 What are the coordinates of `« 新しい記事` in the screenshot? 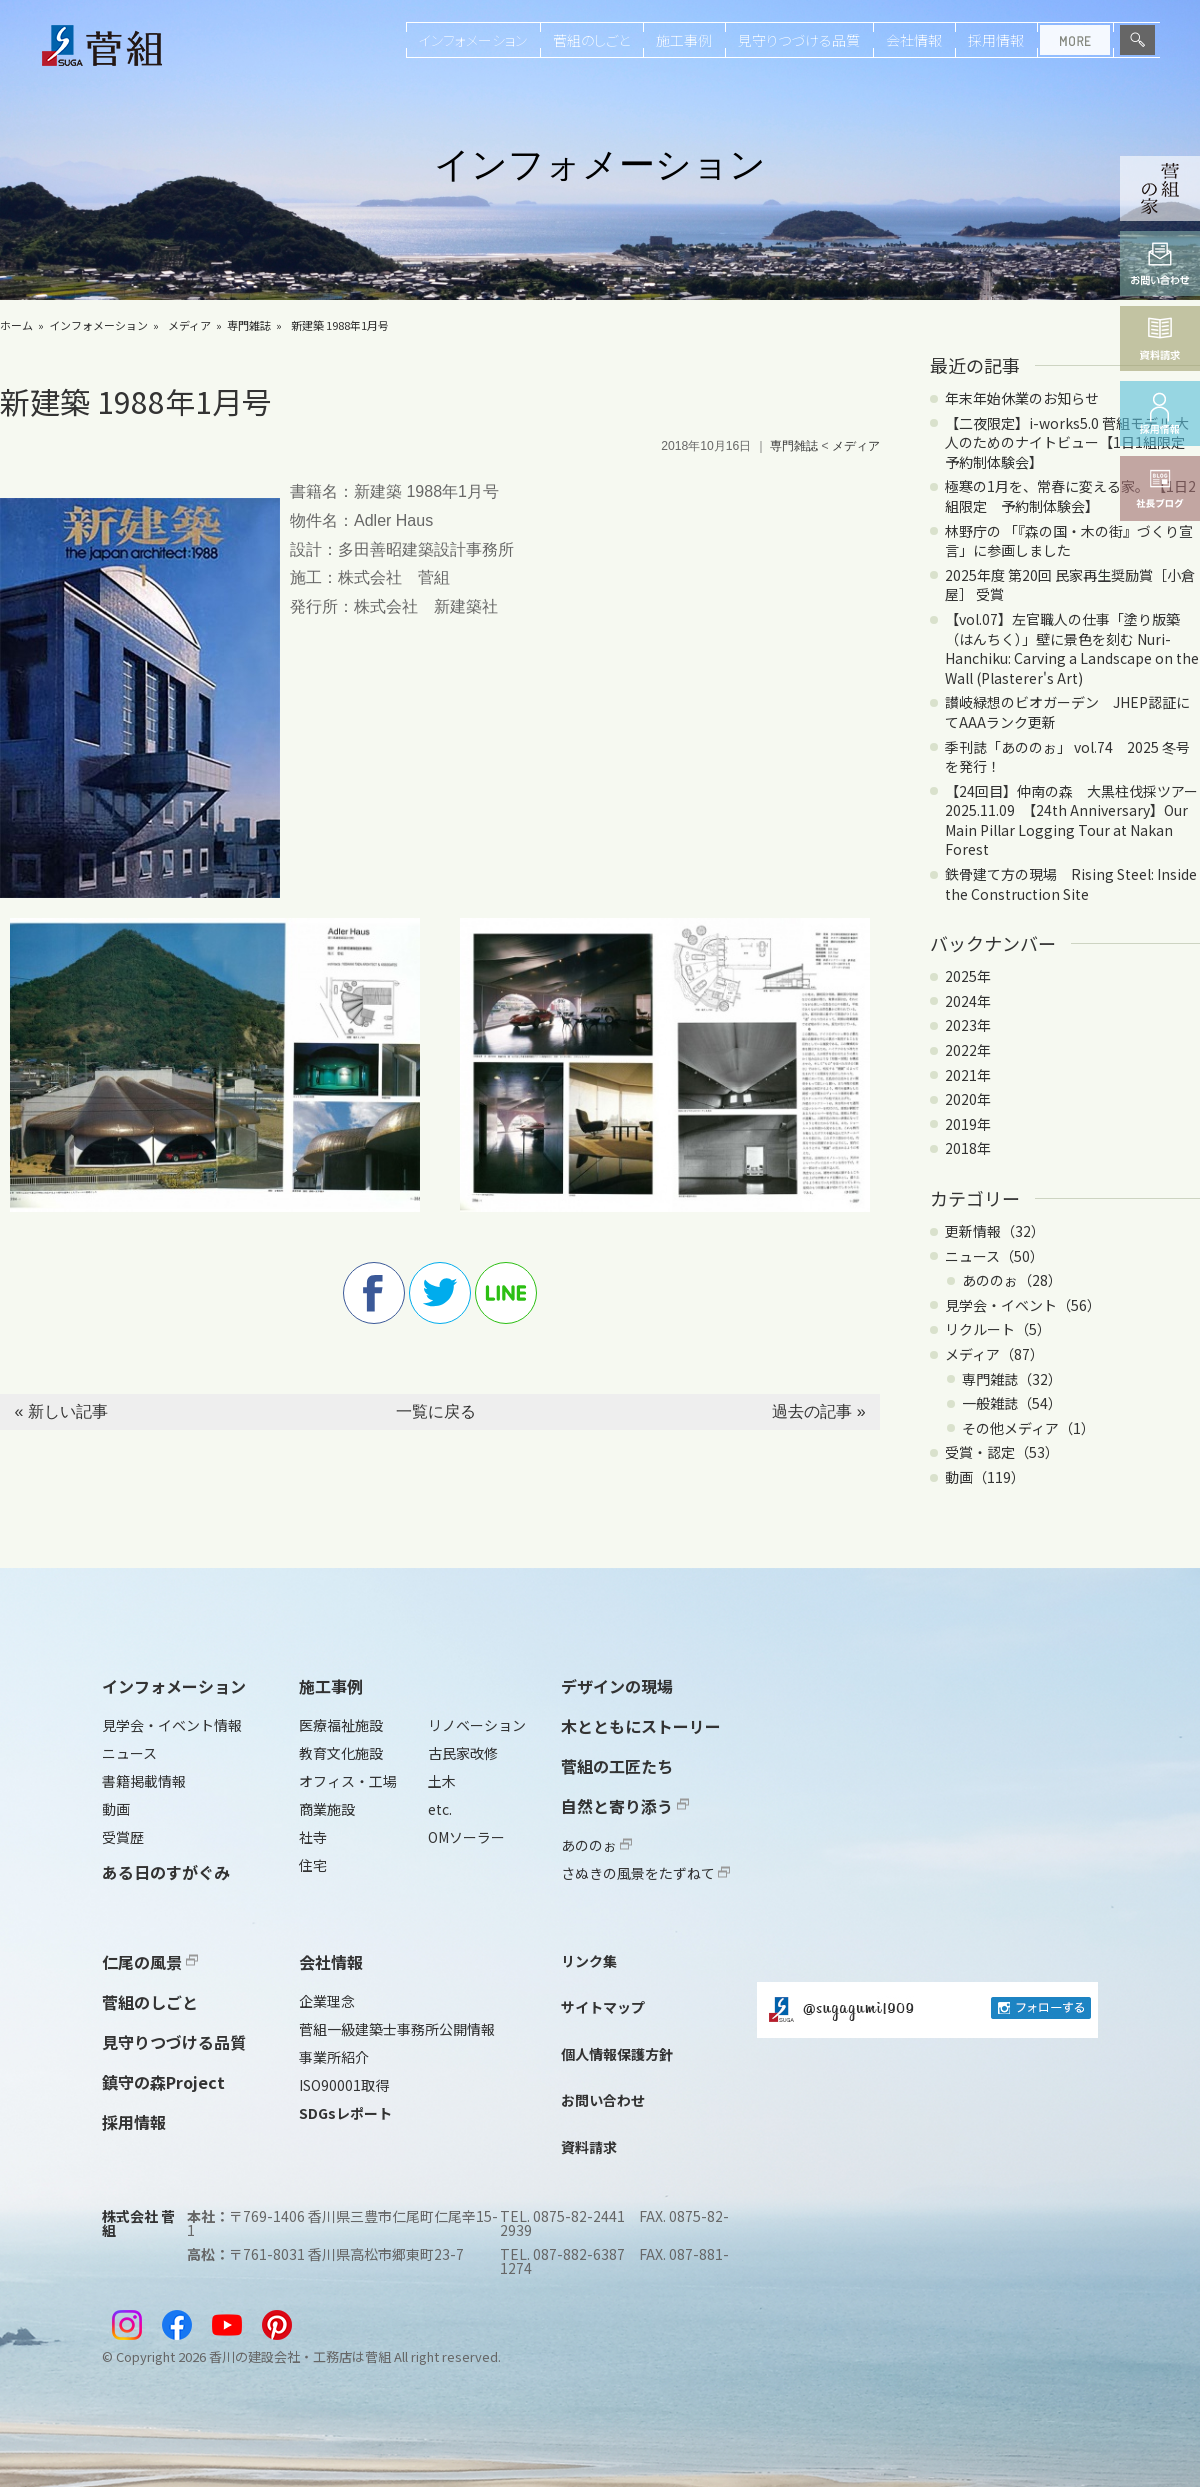 It's located at (60, 1411).